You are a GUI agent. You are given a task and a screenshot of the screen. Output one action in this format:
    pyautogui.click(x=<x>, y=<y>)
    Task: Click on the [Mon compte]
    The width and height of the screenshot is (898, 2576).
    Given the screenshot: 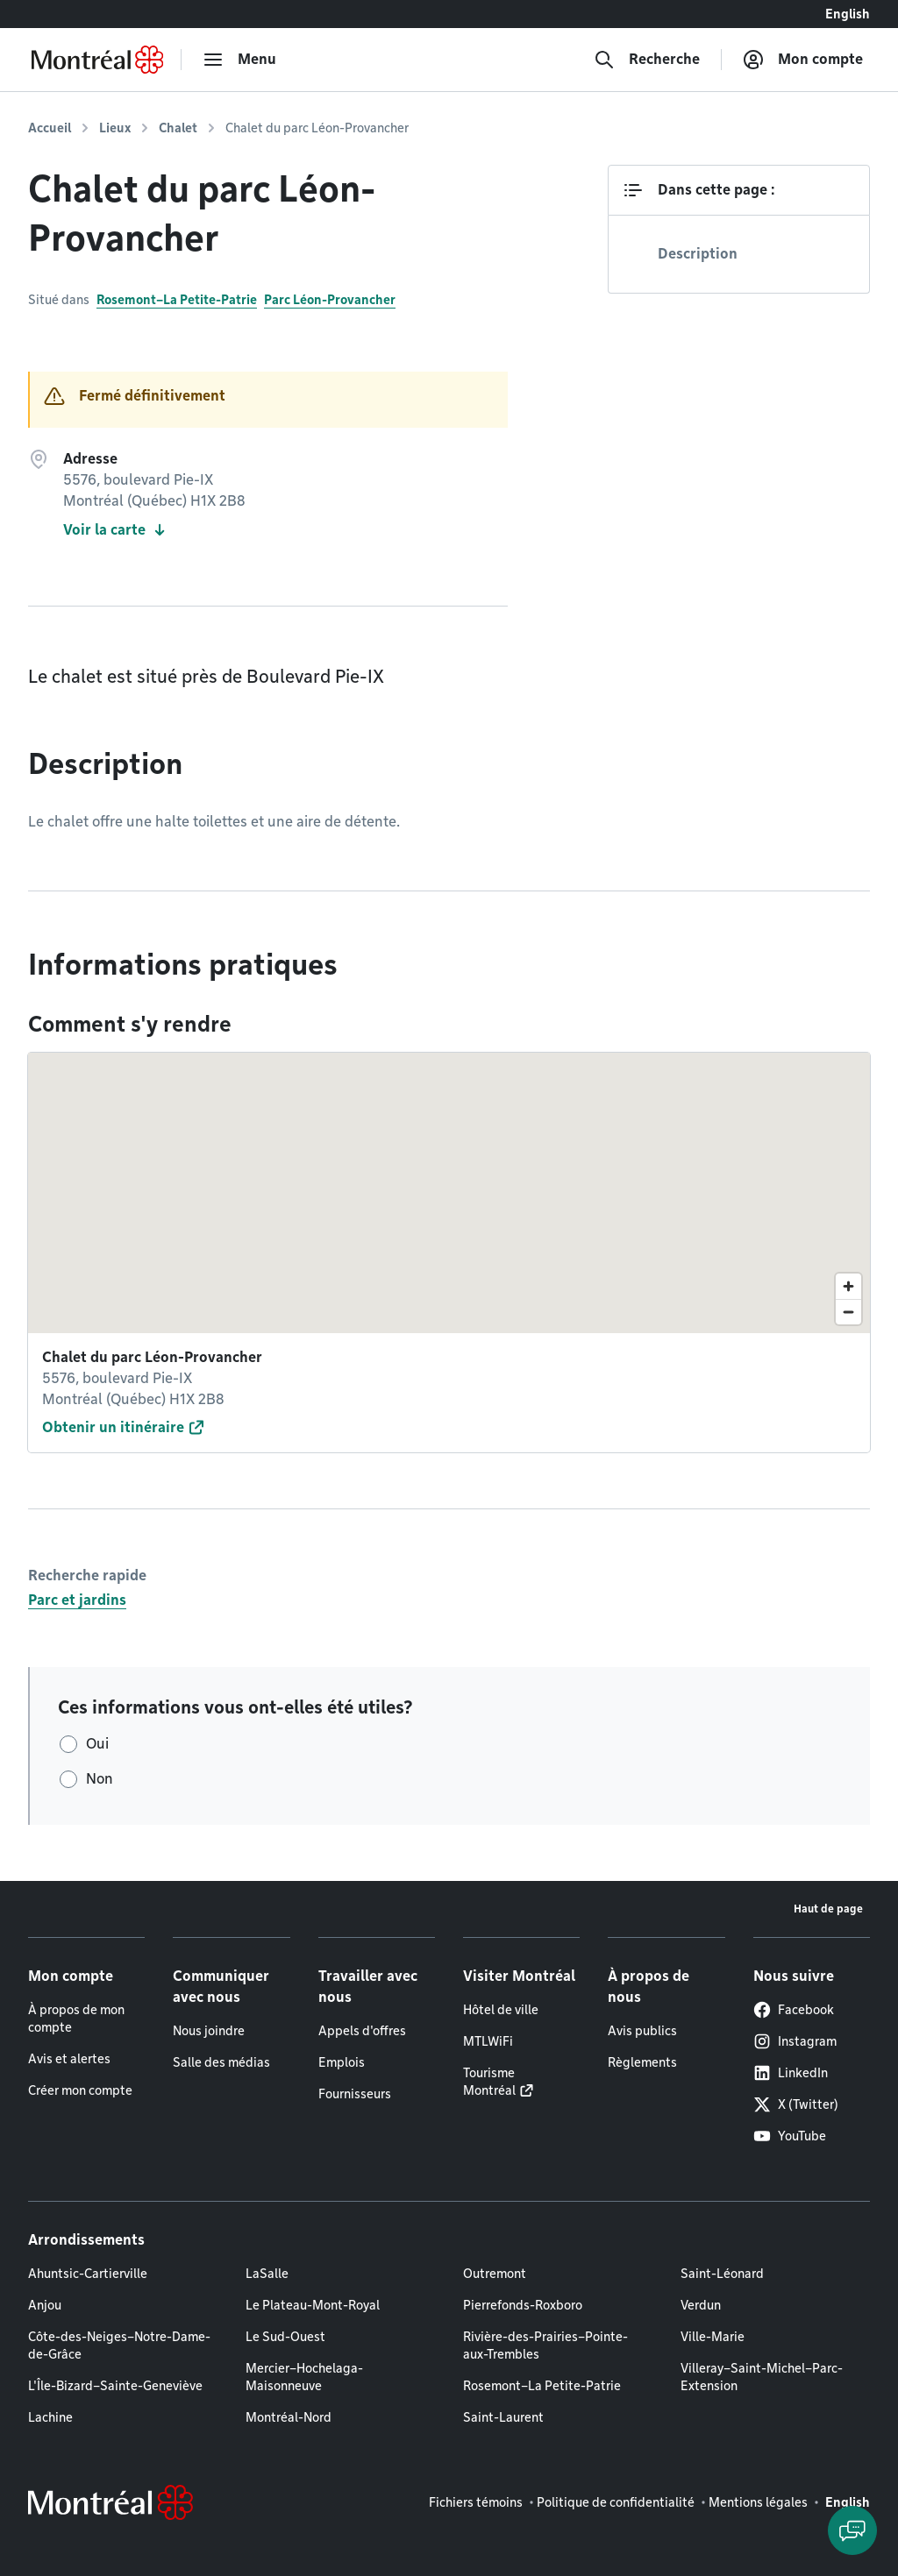 What is the action you would take?
    pyautogui.click(x=803, y=59)
    